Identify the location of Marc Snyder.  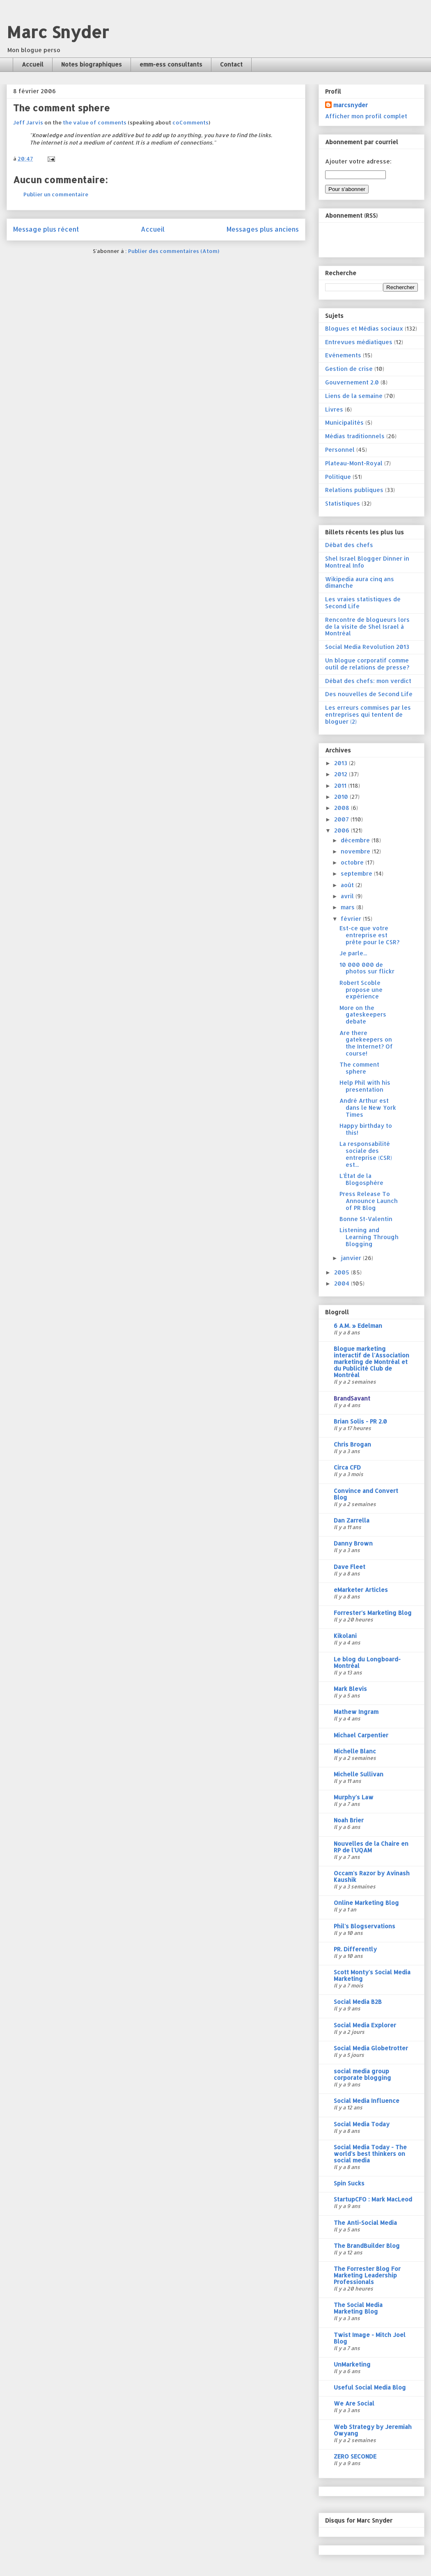
(58, 31).